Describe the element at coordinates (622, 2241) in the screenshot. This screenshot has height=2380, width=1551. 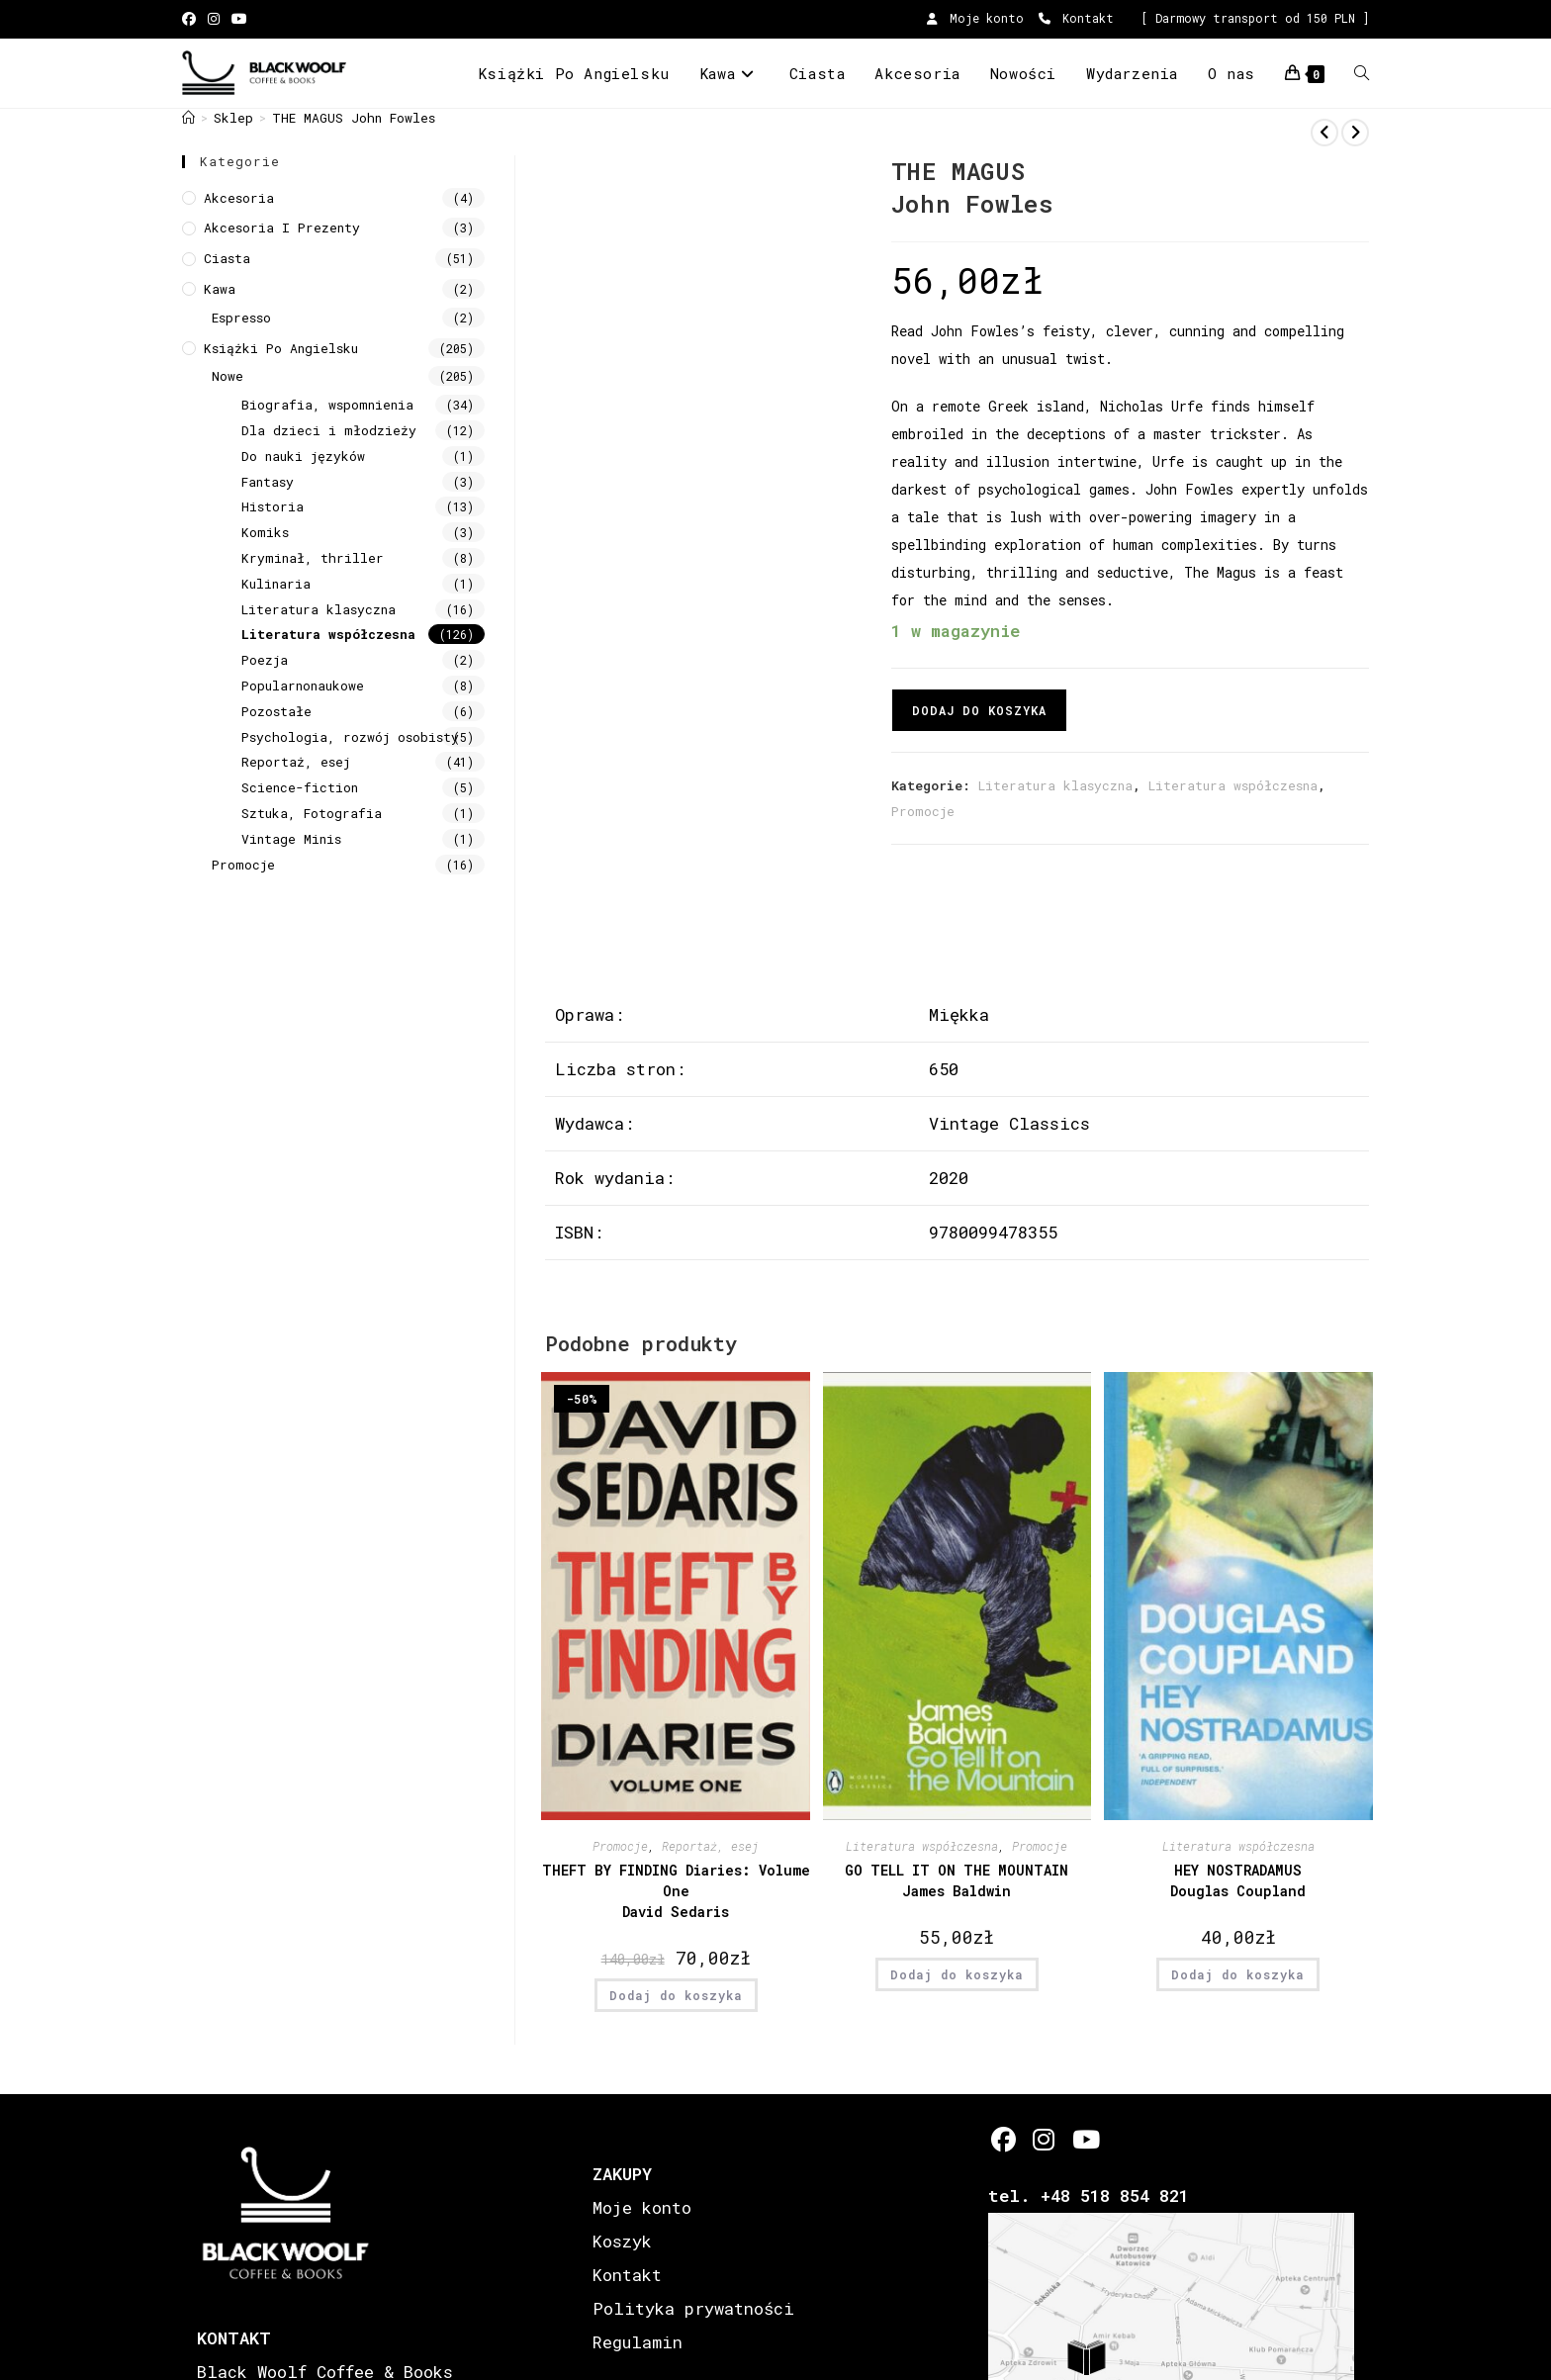
I see `Koszyk` at that location.